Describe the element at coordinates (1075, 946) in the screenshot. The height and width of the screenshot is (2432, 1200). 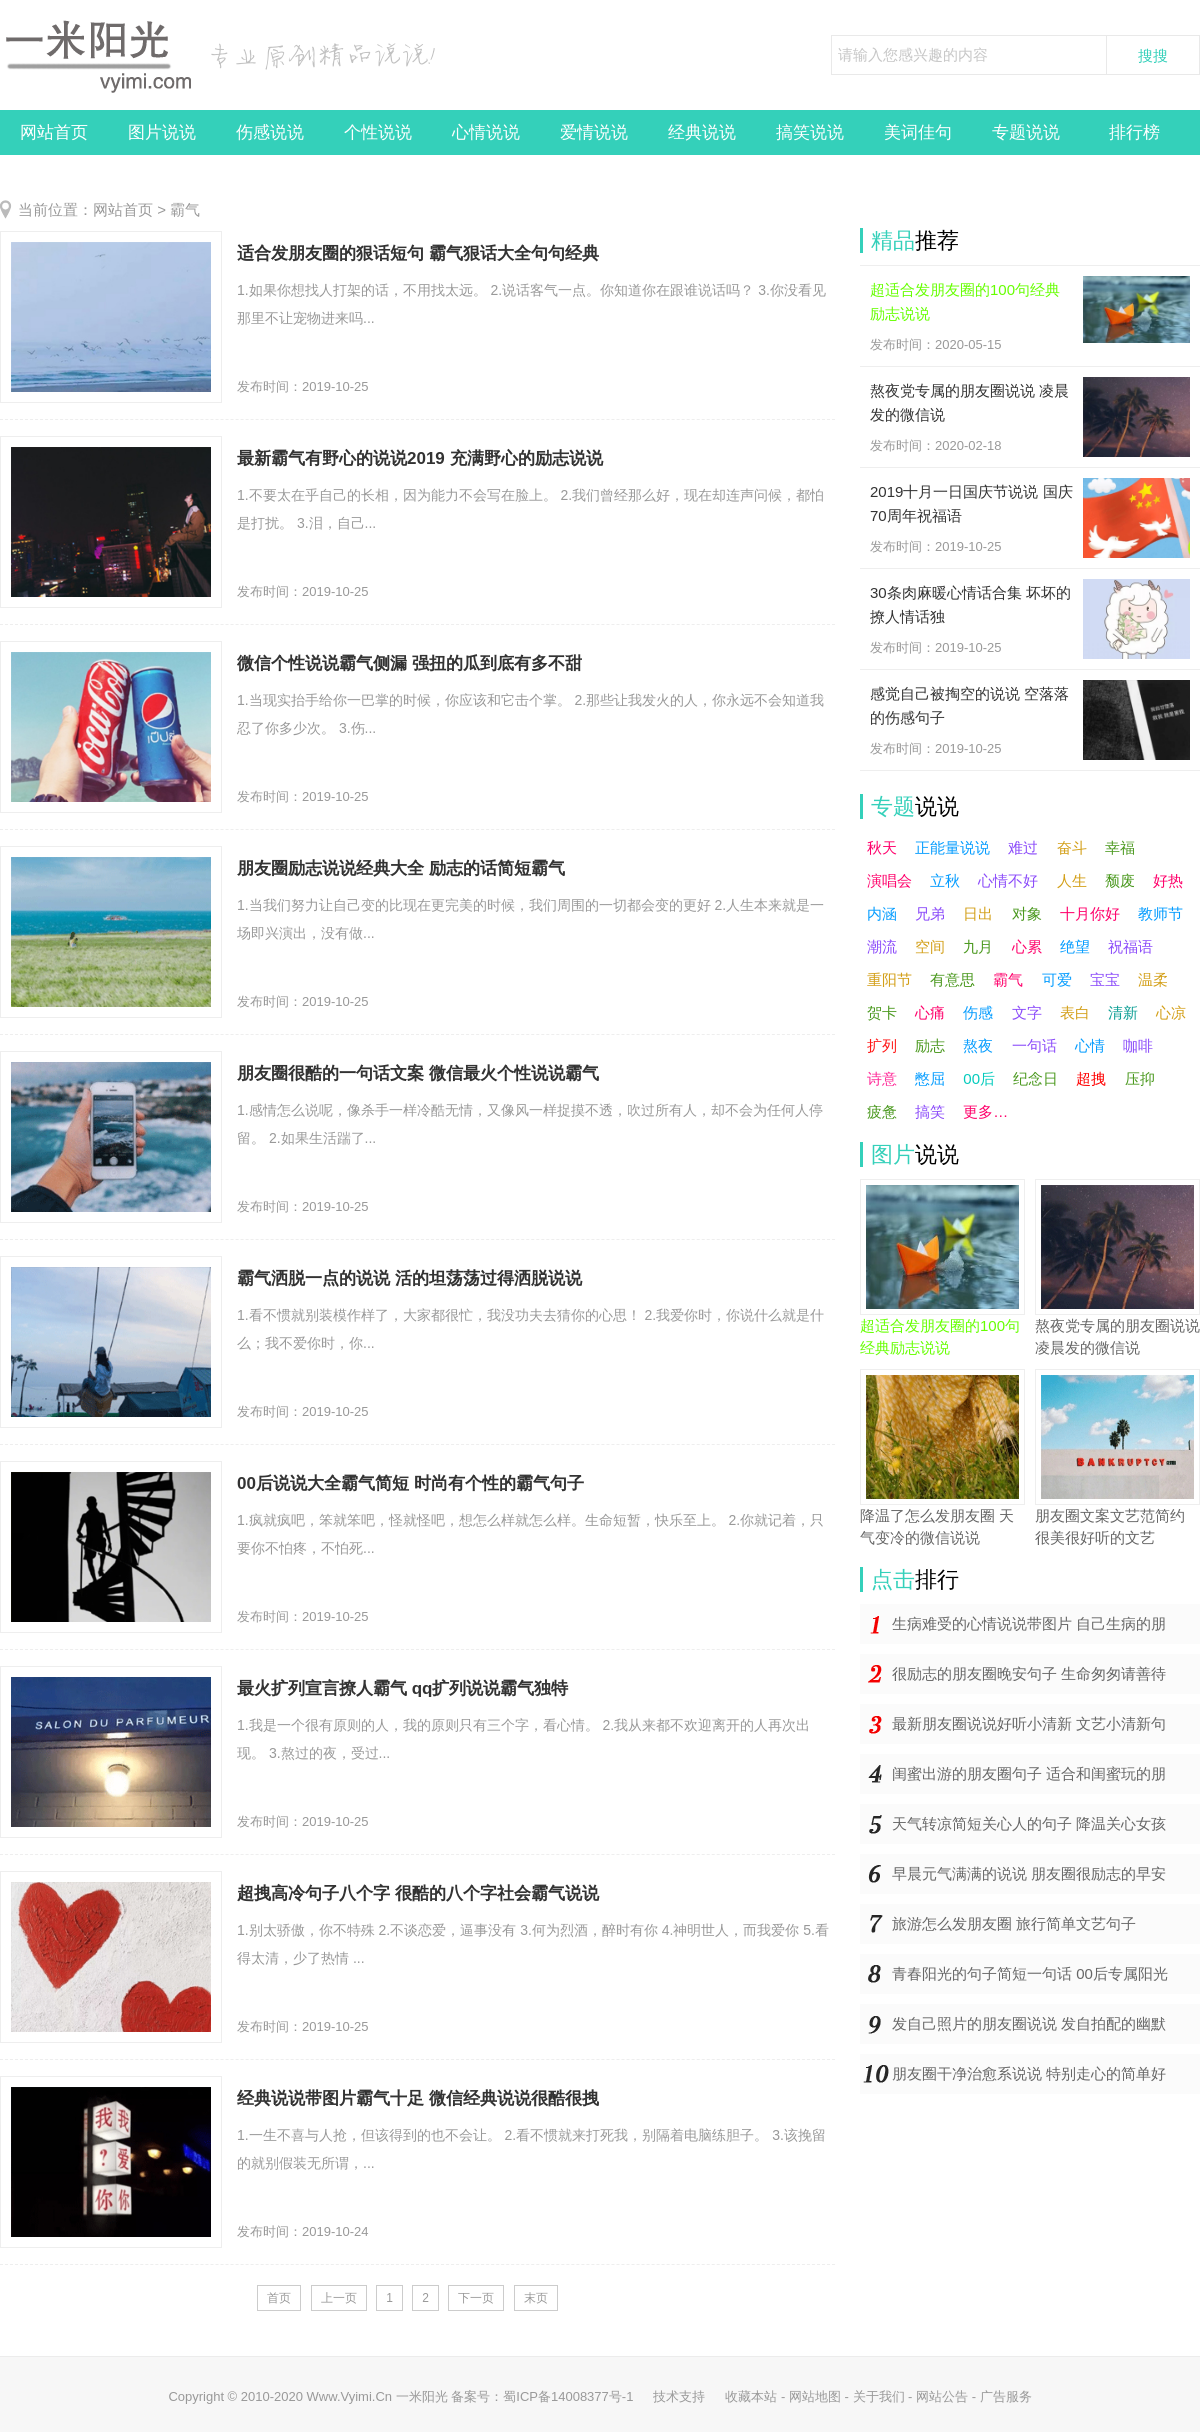
I see `绝望` at that location.